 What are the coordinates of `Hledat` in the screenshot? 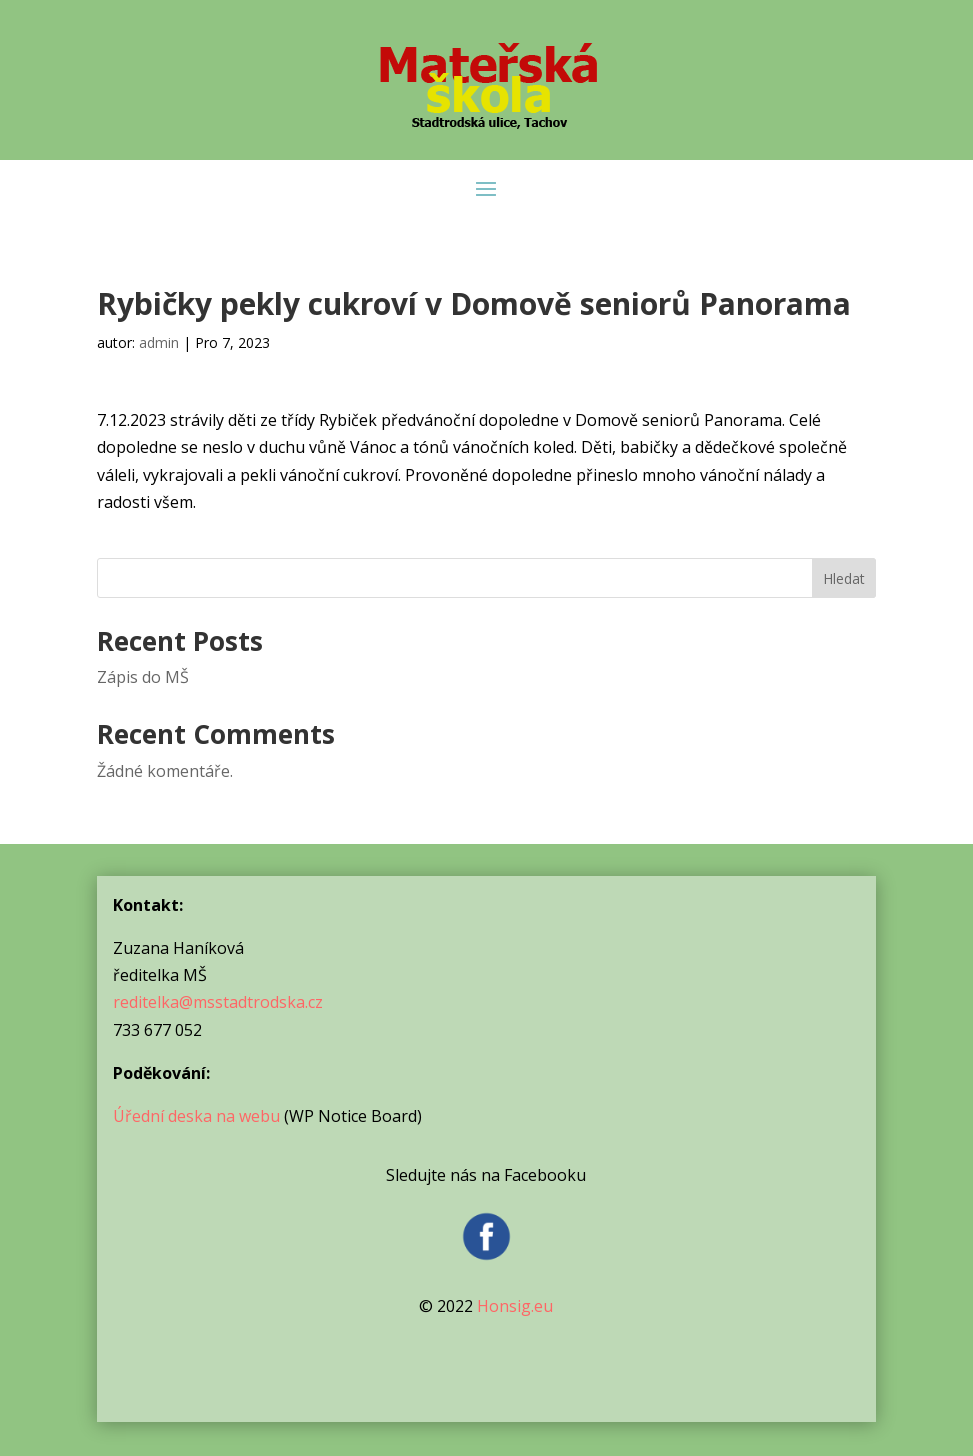 It's located at (844, 578).